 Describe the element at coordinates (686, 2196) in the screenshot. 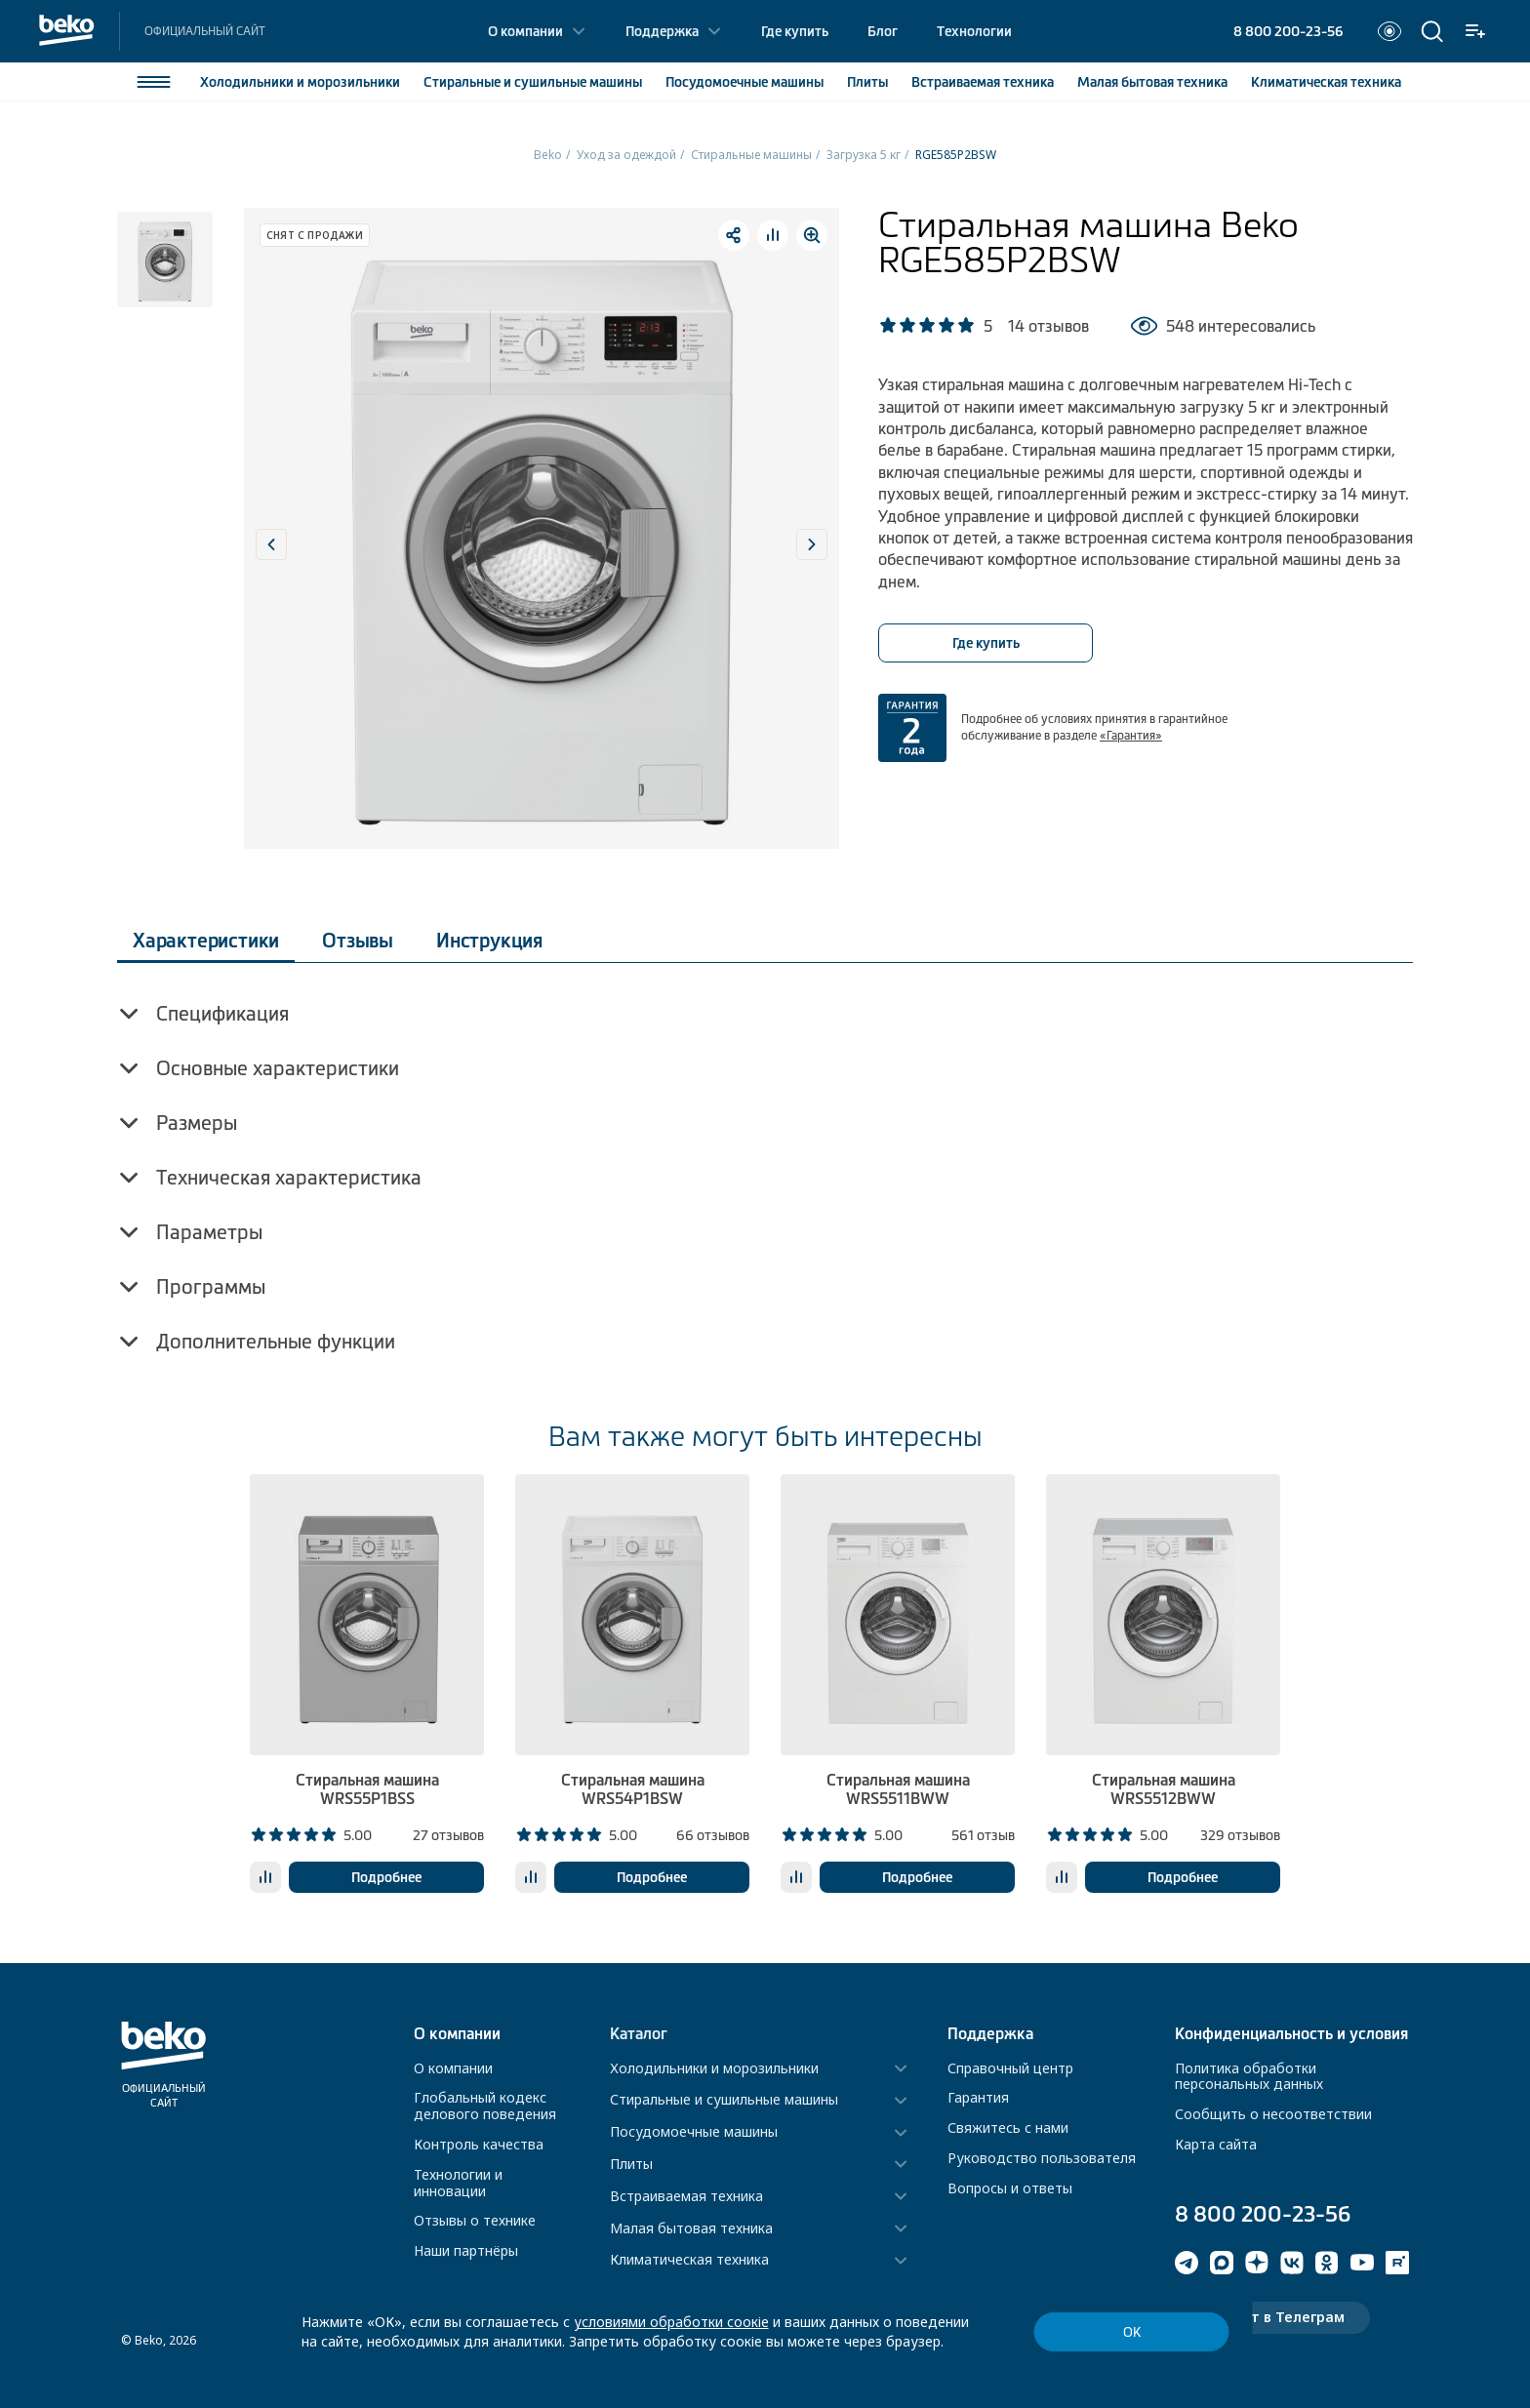

I see `Встраиваемая техника` at that location.